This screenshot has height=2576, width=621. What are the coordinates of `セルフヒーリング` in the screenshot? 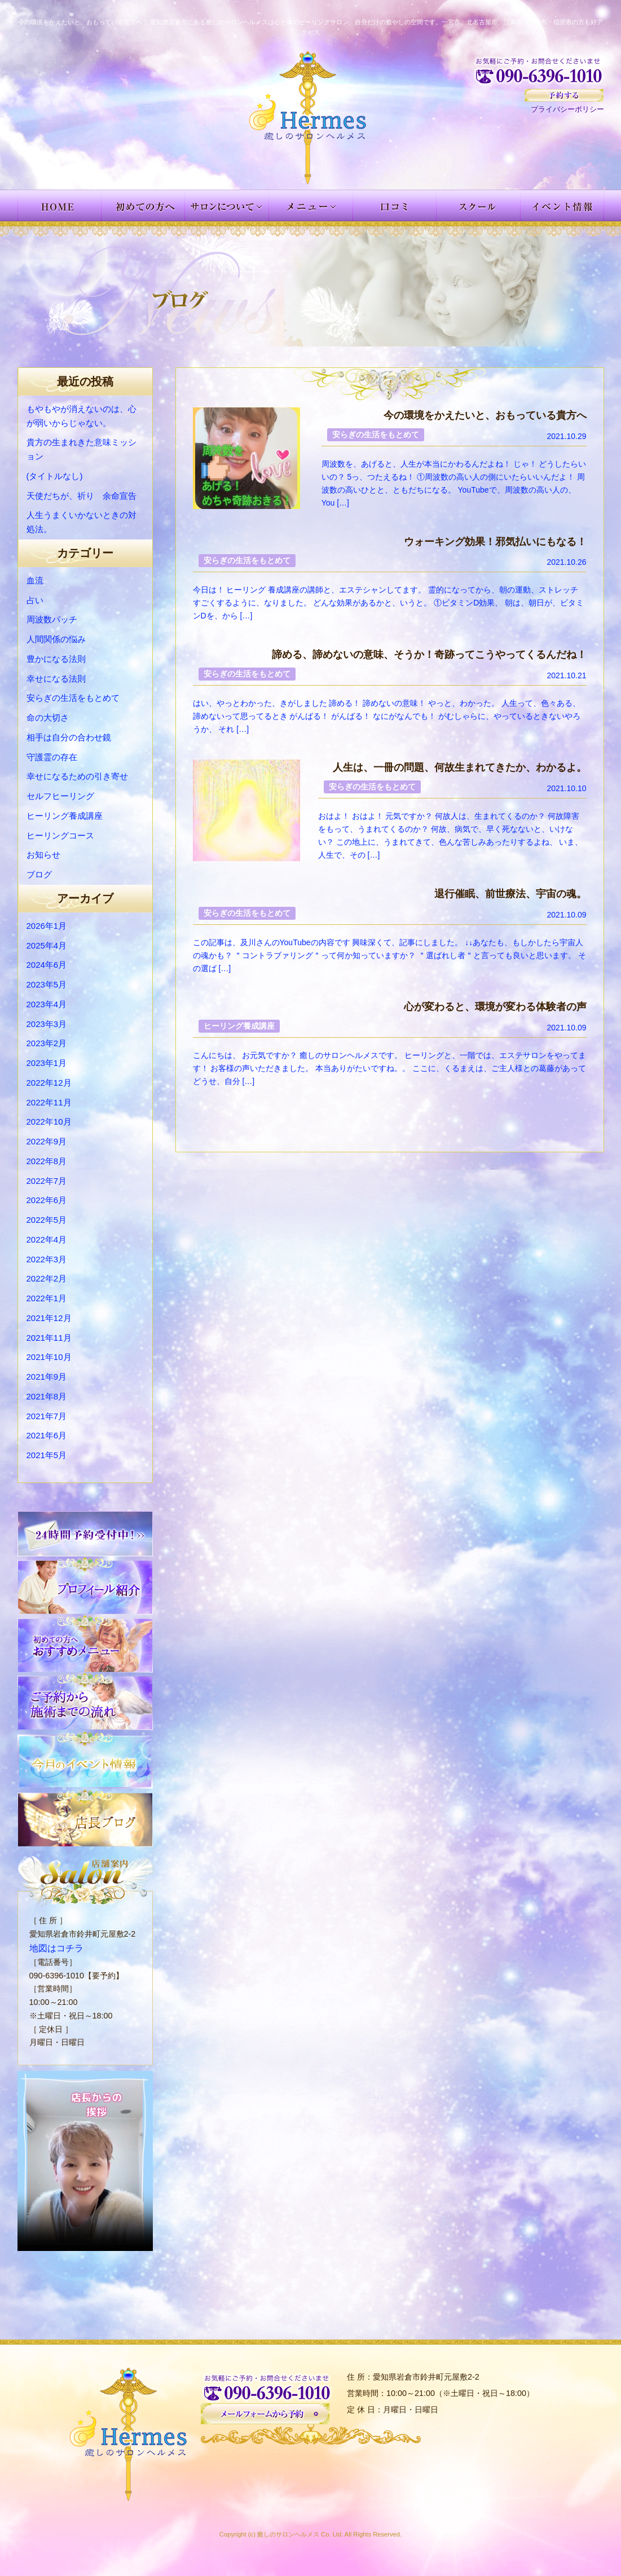 It's located at (60, 796).